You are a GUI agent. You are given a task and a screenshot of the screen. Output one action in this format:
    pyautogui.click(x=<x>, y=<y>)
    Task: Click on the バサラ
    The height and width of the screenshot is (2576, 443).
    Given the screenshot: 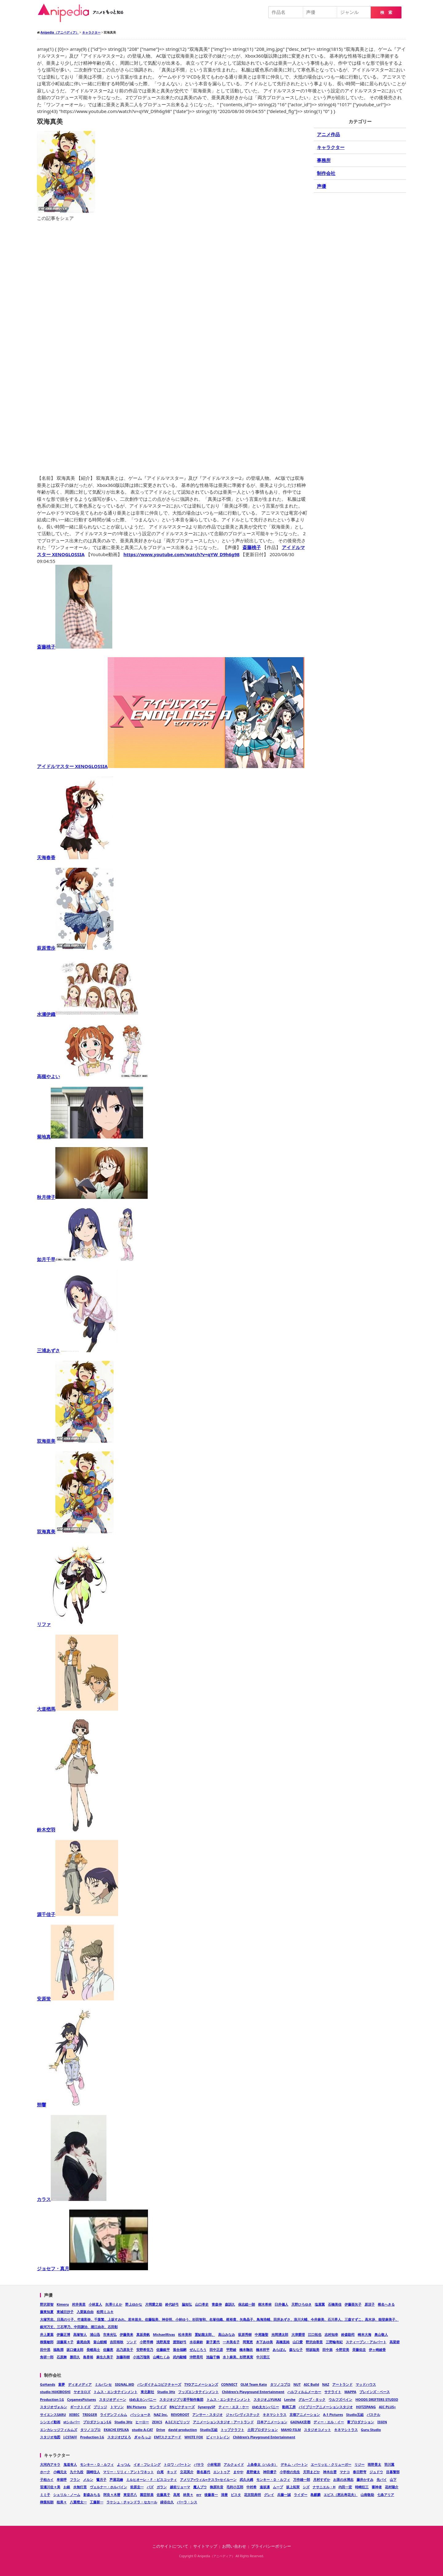 What is the action you would take?
    pyautogui.click(x=199, y=2464)
    